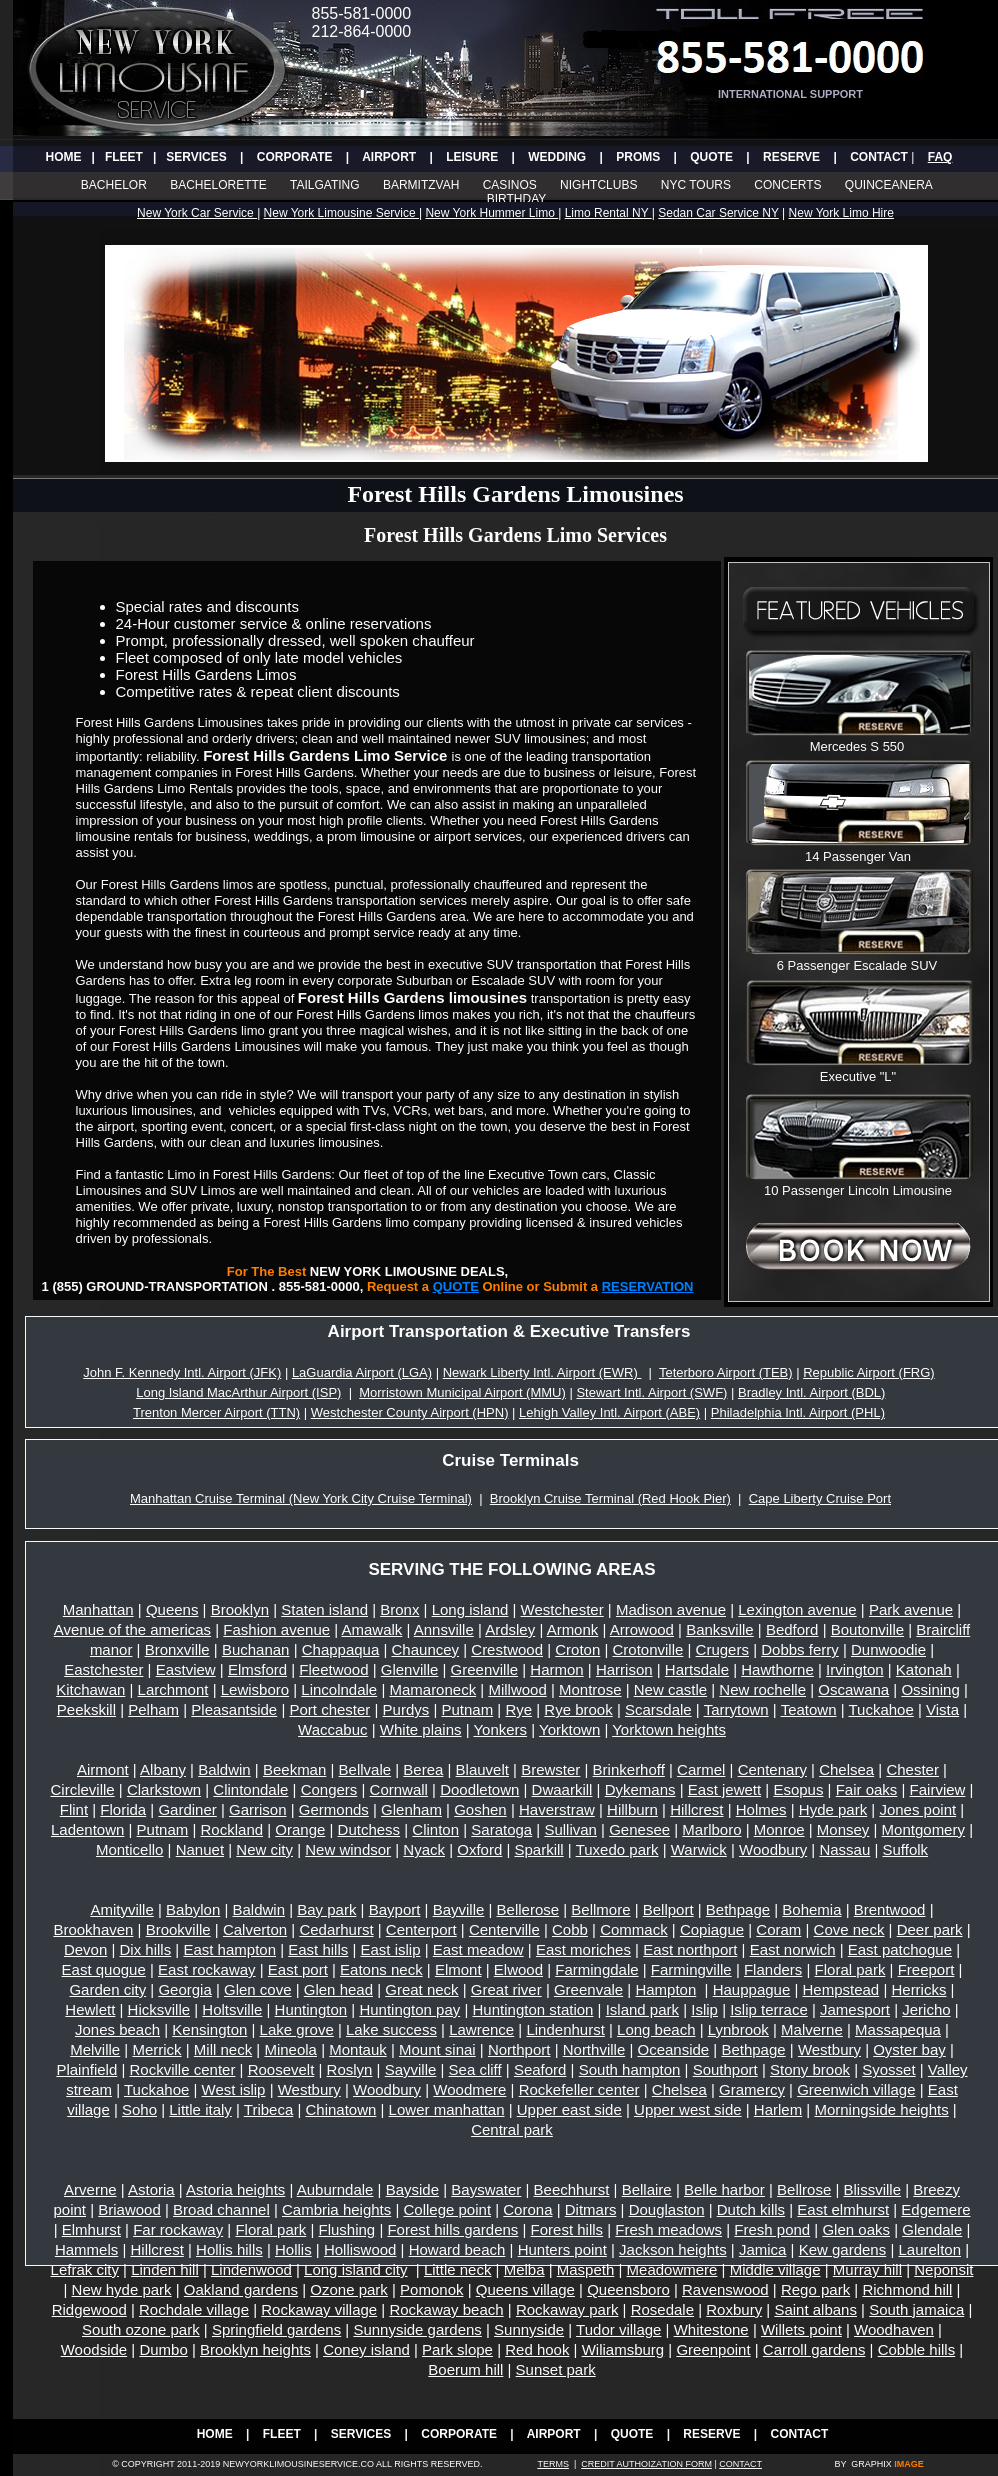 This screenshot has width=998, height=2476. I want to click on Rockville center, so click(183, 2069).